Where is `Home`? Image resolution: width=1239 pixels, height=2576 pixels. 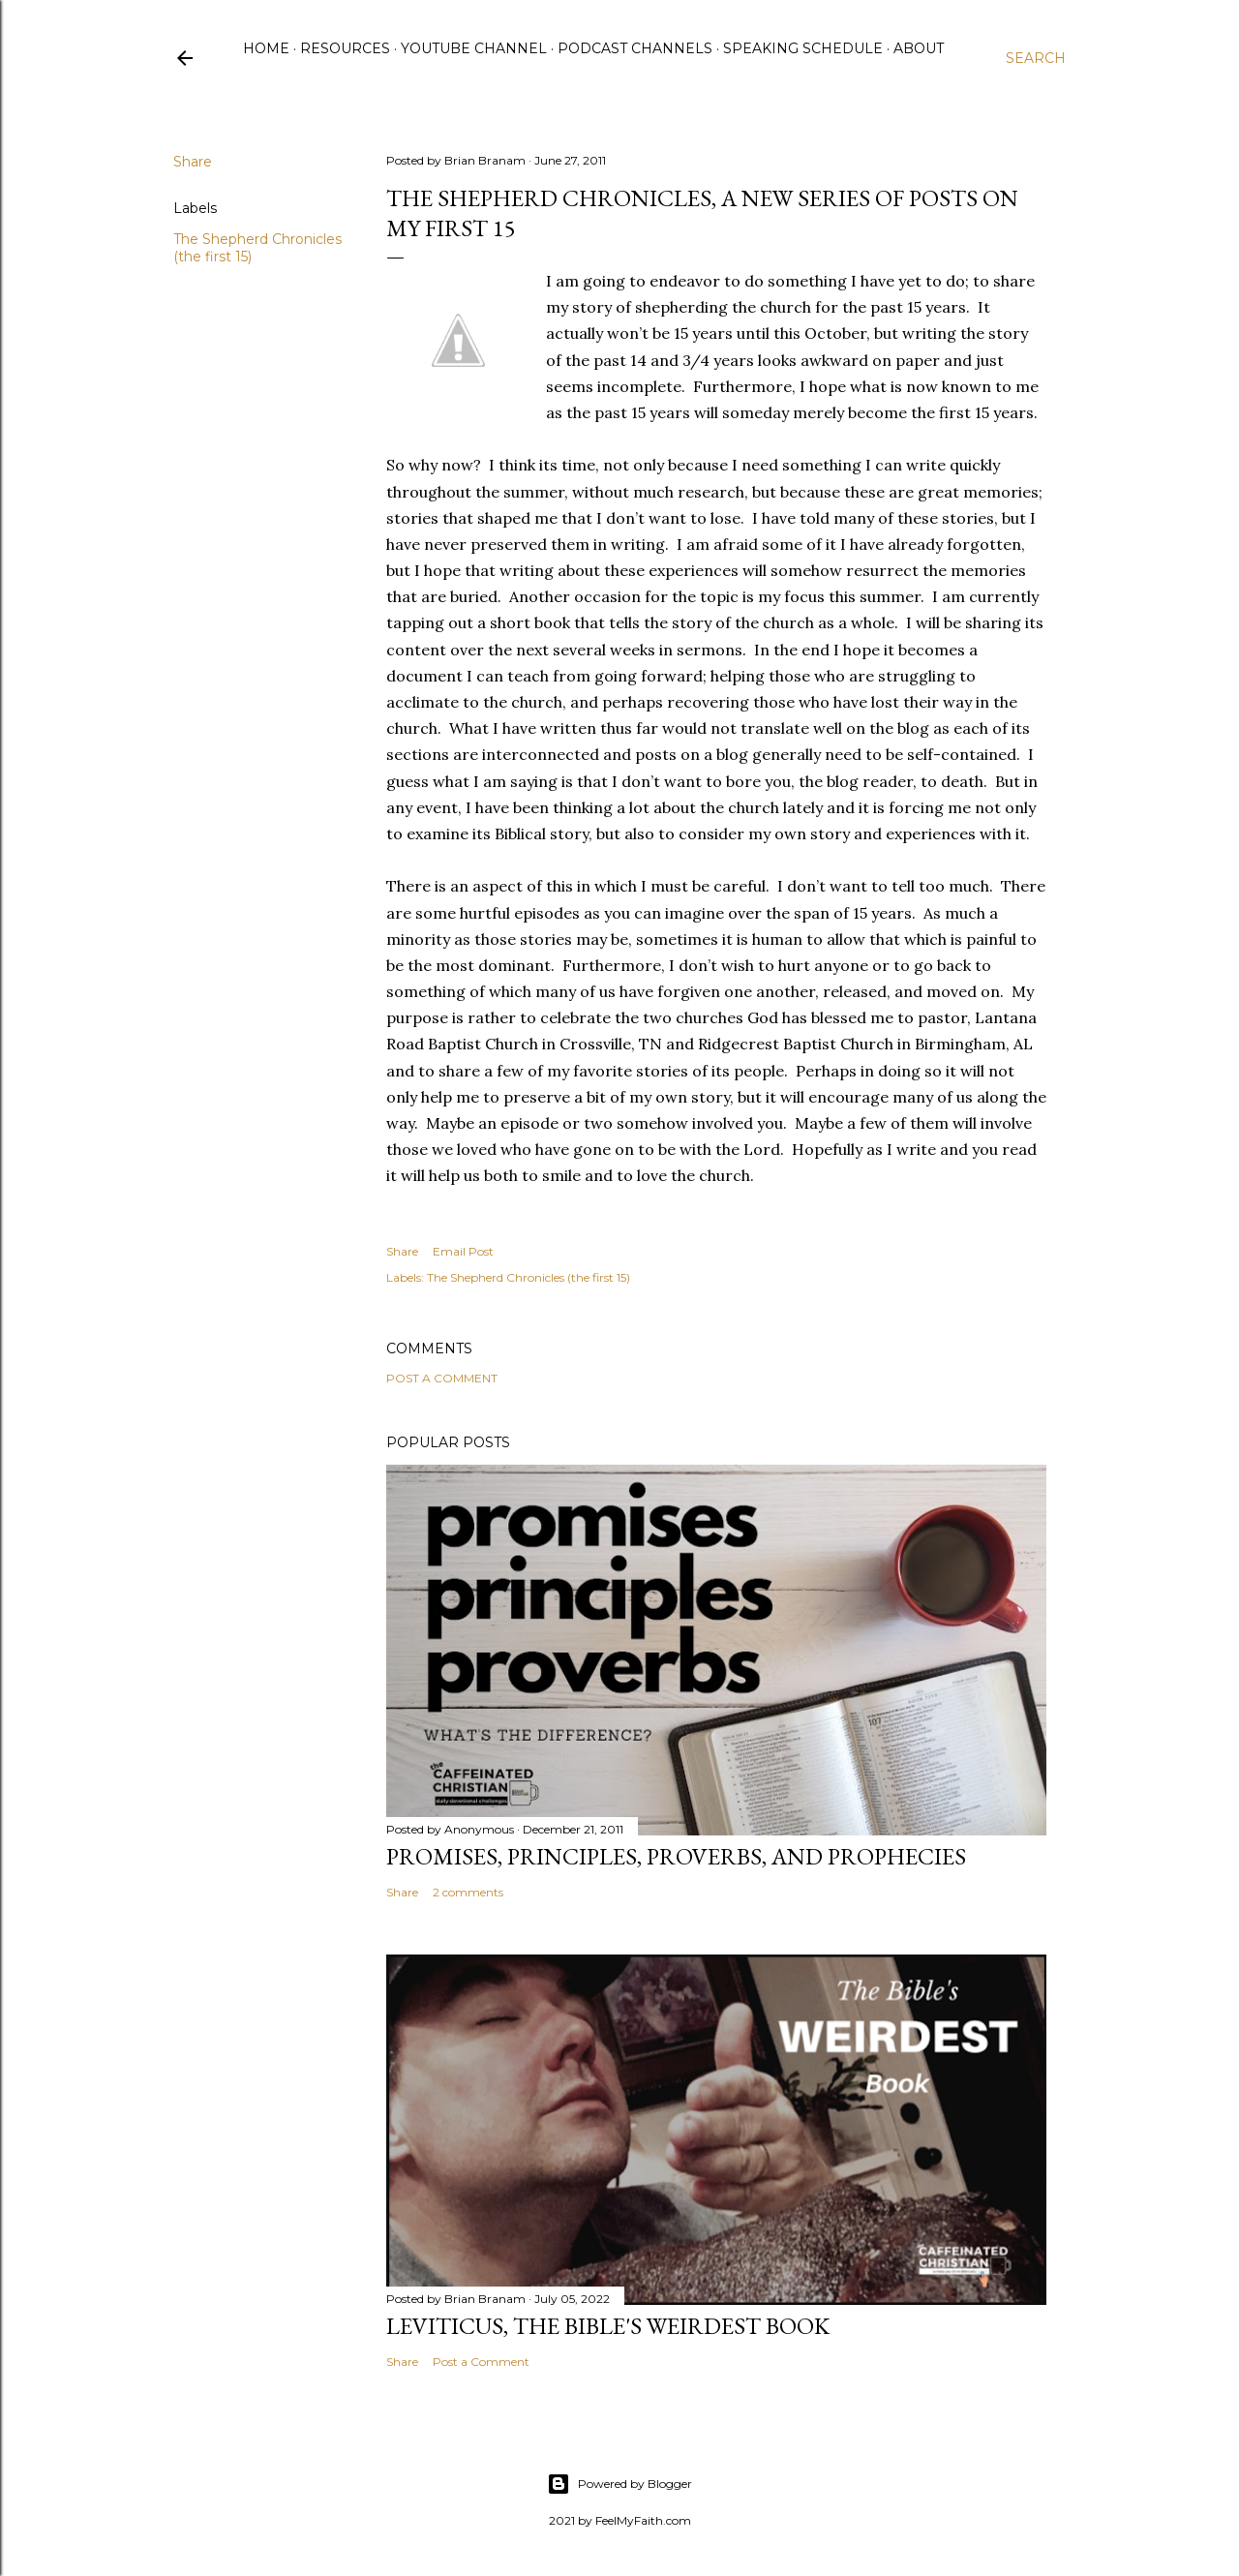
Home is located at coordinates (266, 48).